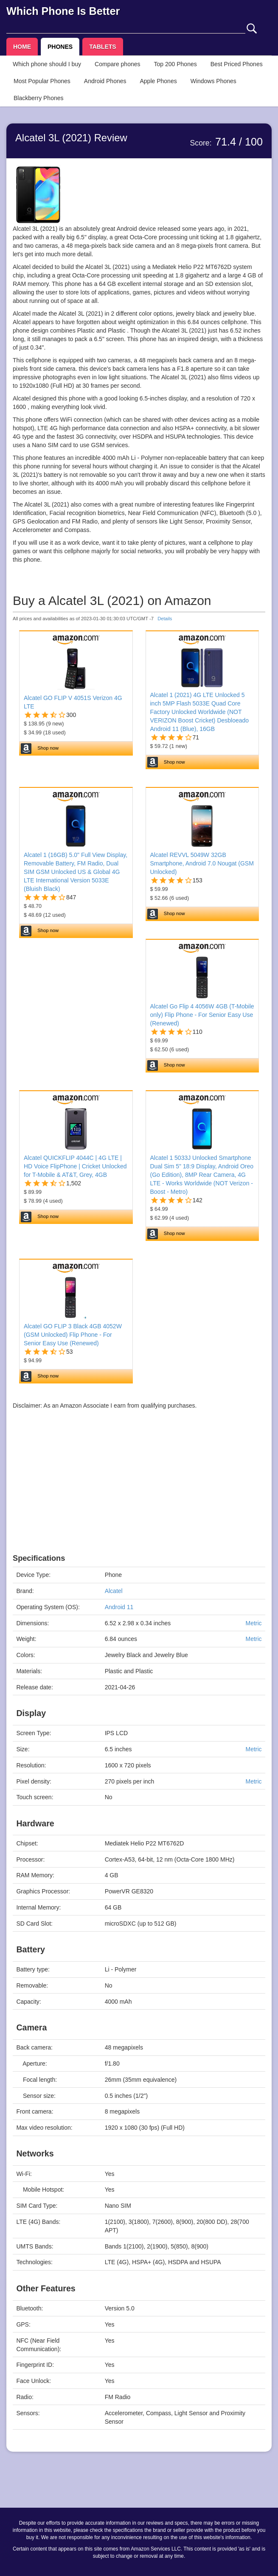 The width and height of the screenshot is (278, 2576). Describe the element at coordinates (237, 64) in the screenshot. I see `Best Priced Phones` at that location.